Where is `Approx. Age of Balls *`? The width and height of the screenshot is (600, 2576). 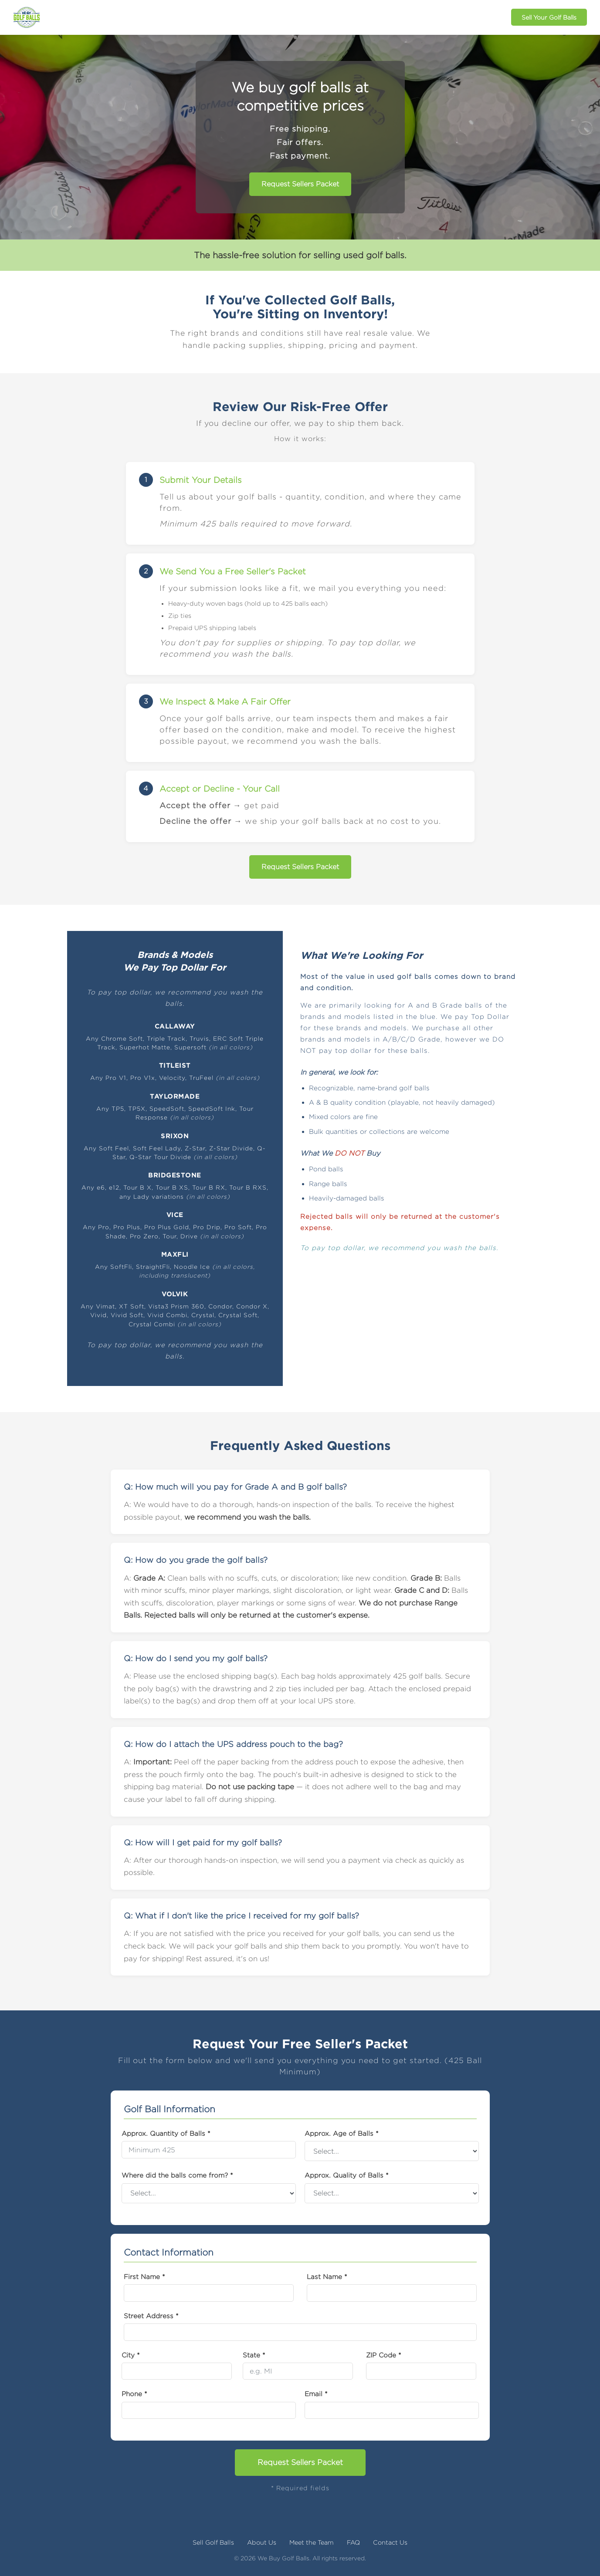
Approx. Age of Balls * is located at coordinates (342, 2133).